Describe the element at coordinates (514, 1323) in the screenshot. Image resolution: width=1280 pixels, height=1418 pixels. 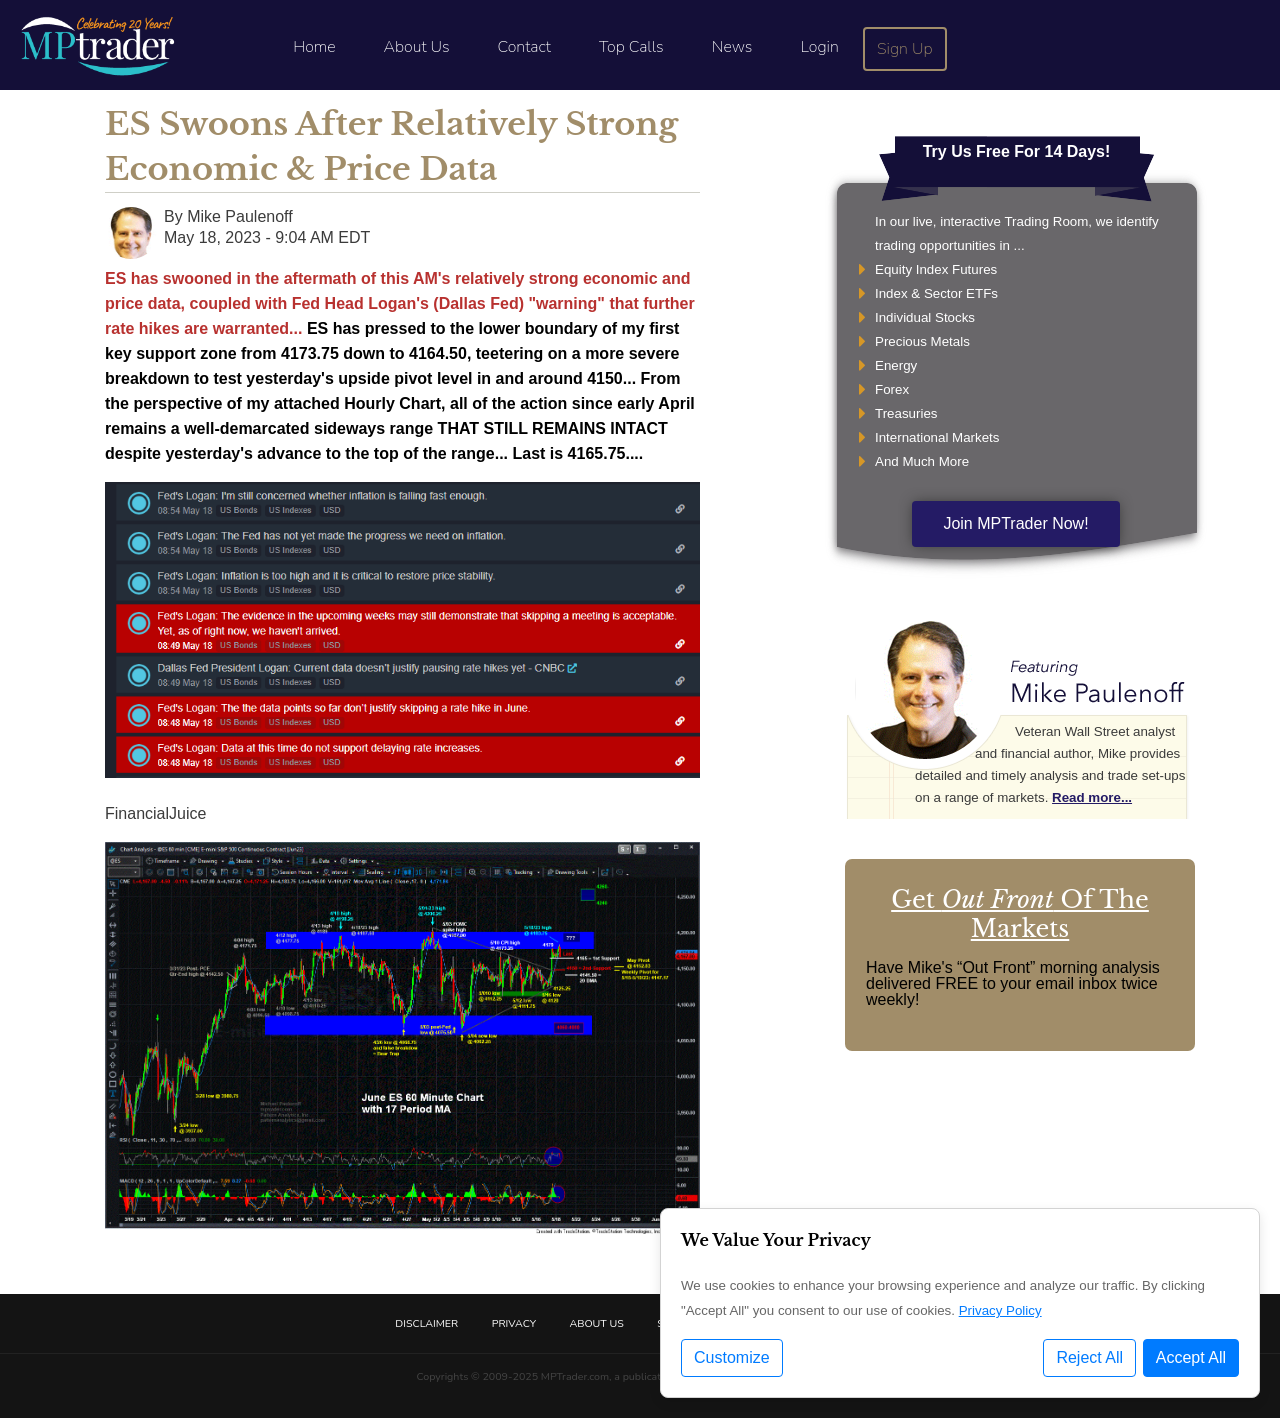
I see `Privacy` at that location.